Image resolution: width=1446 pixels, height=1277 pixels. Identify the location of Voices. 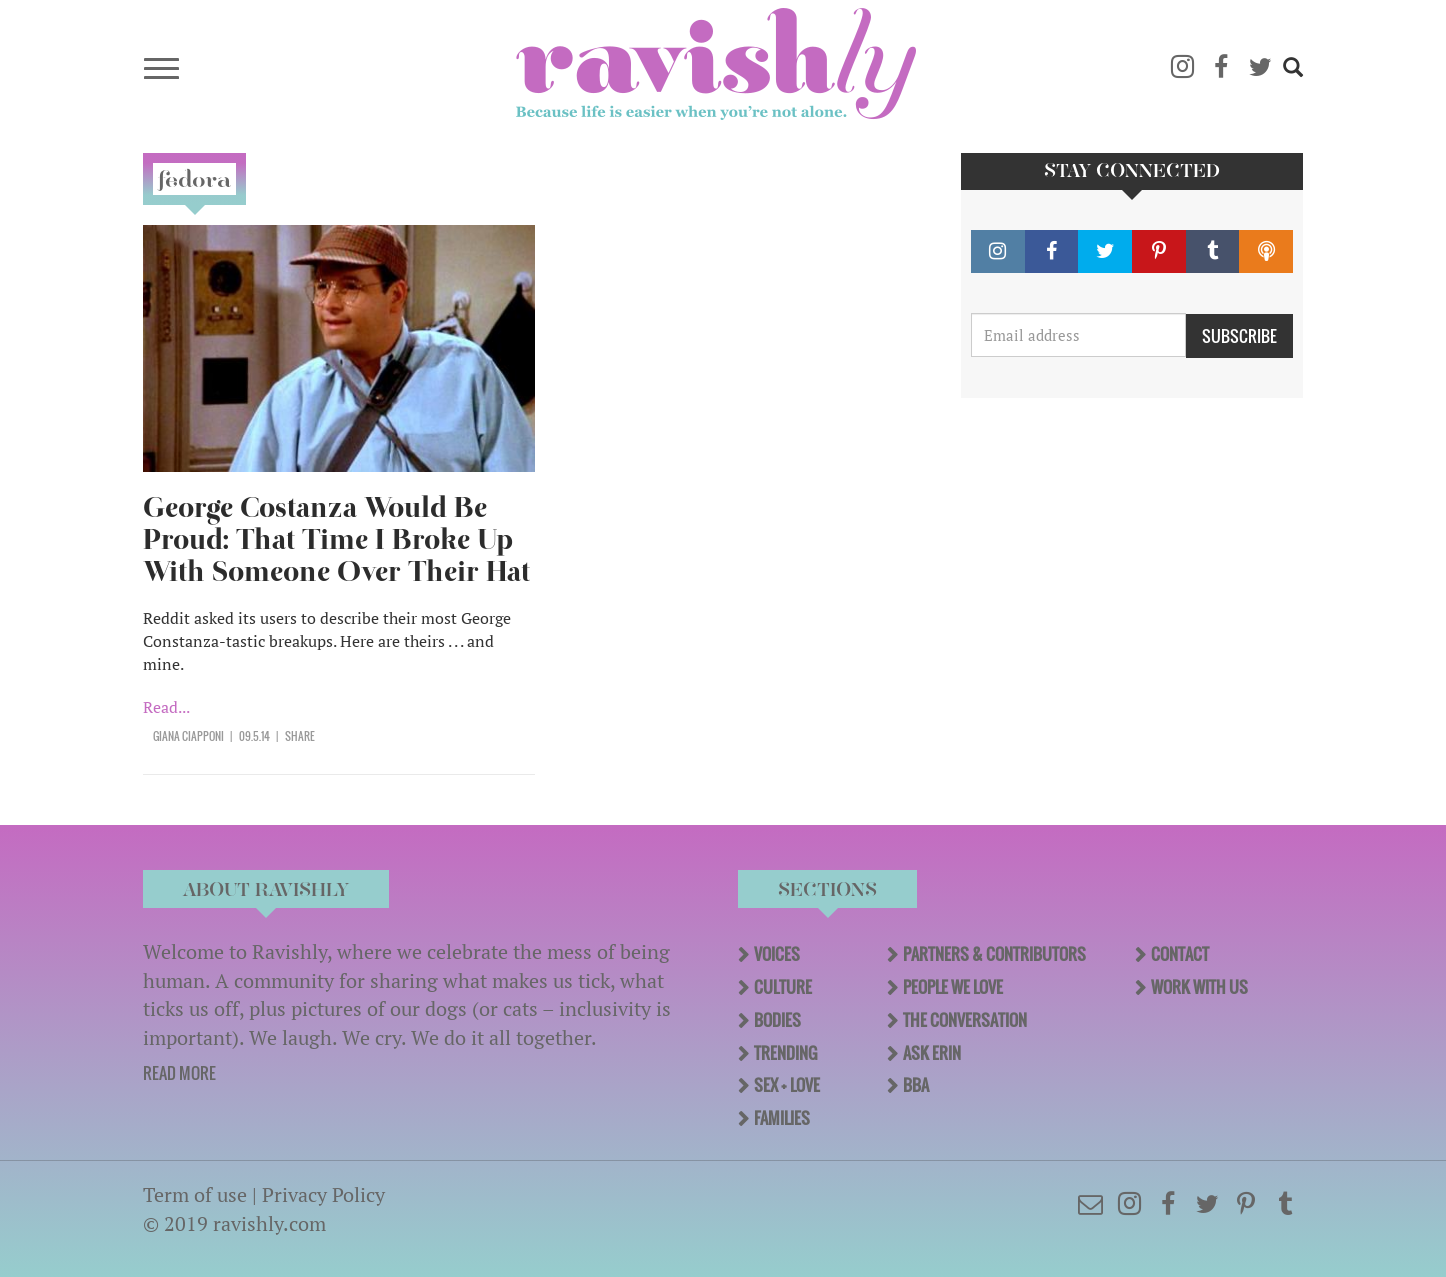
(777, 954).